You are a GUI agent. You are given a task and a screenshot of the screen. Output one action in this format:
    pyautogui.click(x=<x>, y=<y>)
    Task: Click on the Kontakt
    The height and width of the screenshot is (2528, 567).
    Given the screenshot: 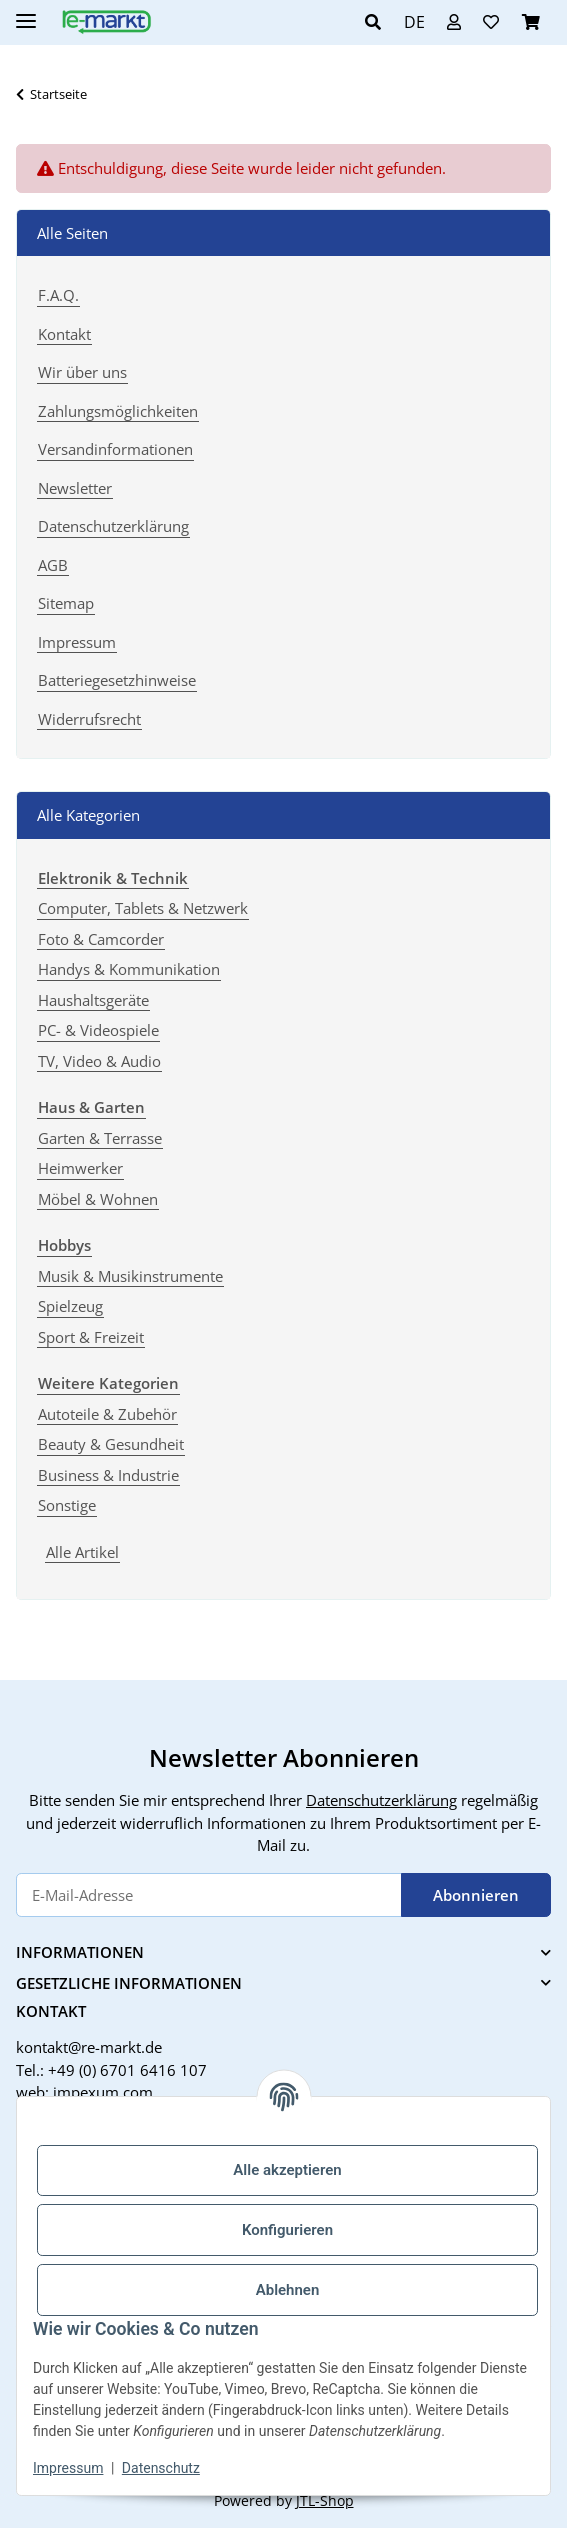 What is the action you would take?
    pyautogui.click(x=64, y=334)
    